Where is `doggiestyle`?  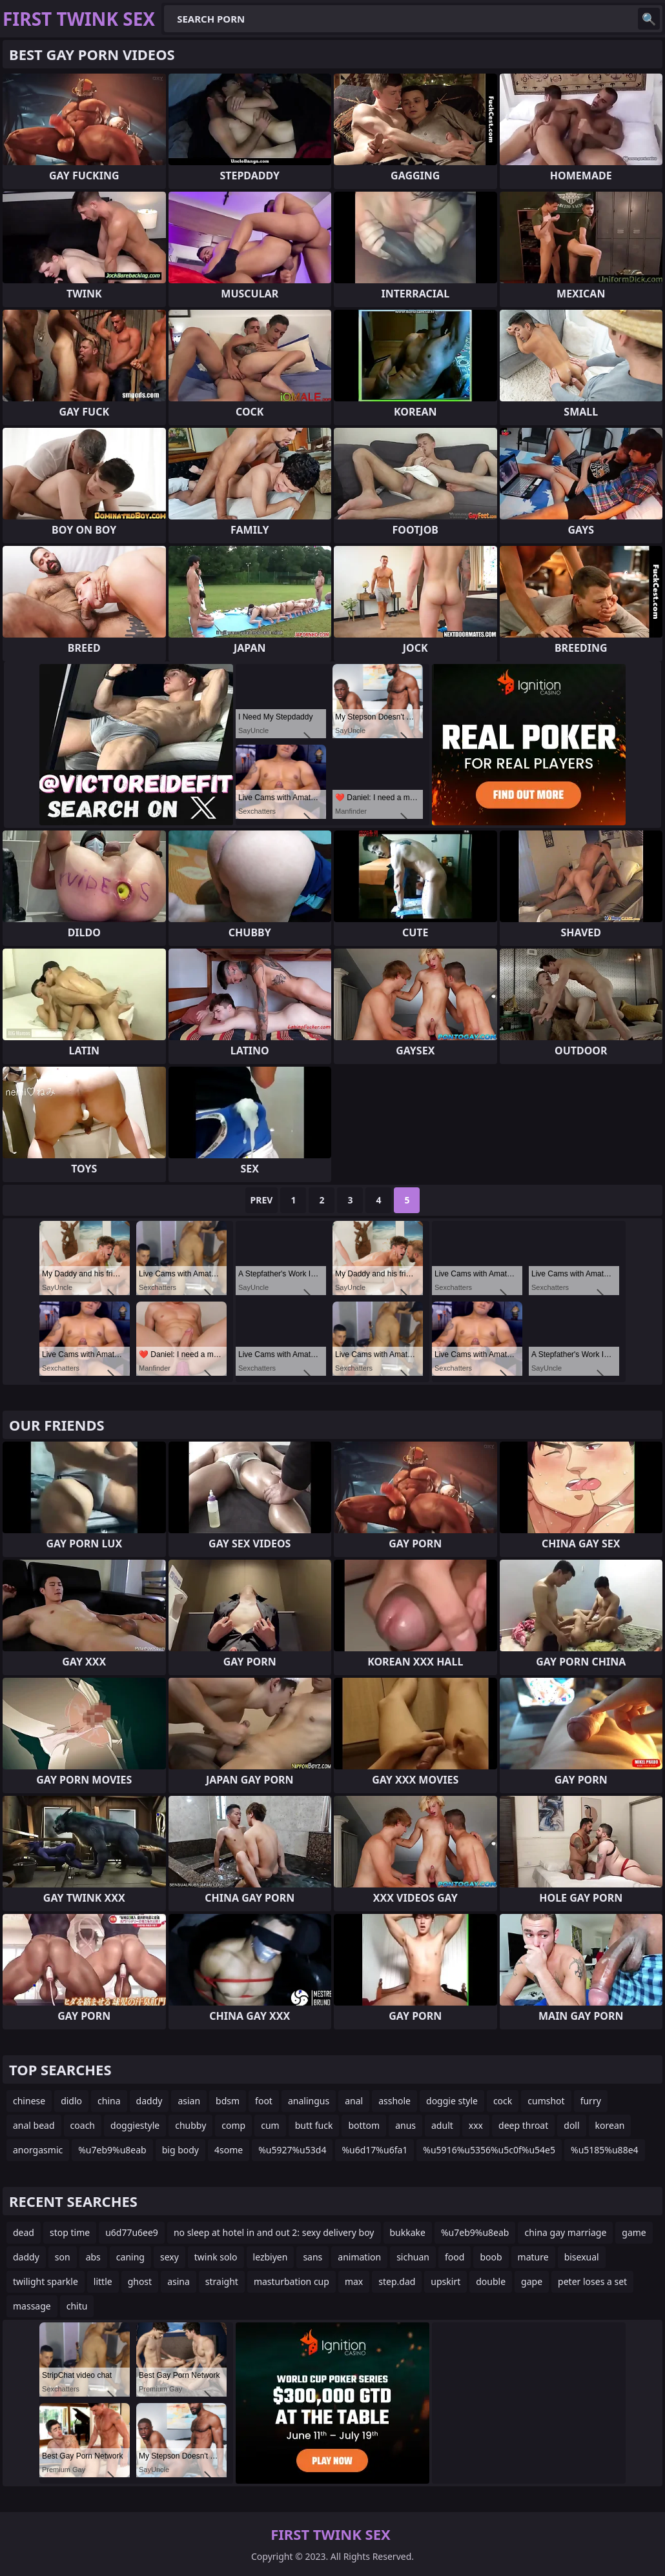
doggiestyle is located at coordinates (134, 2125).